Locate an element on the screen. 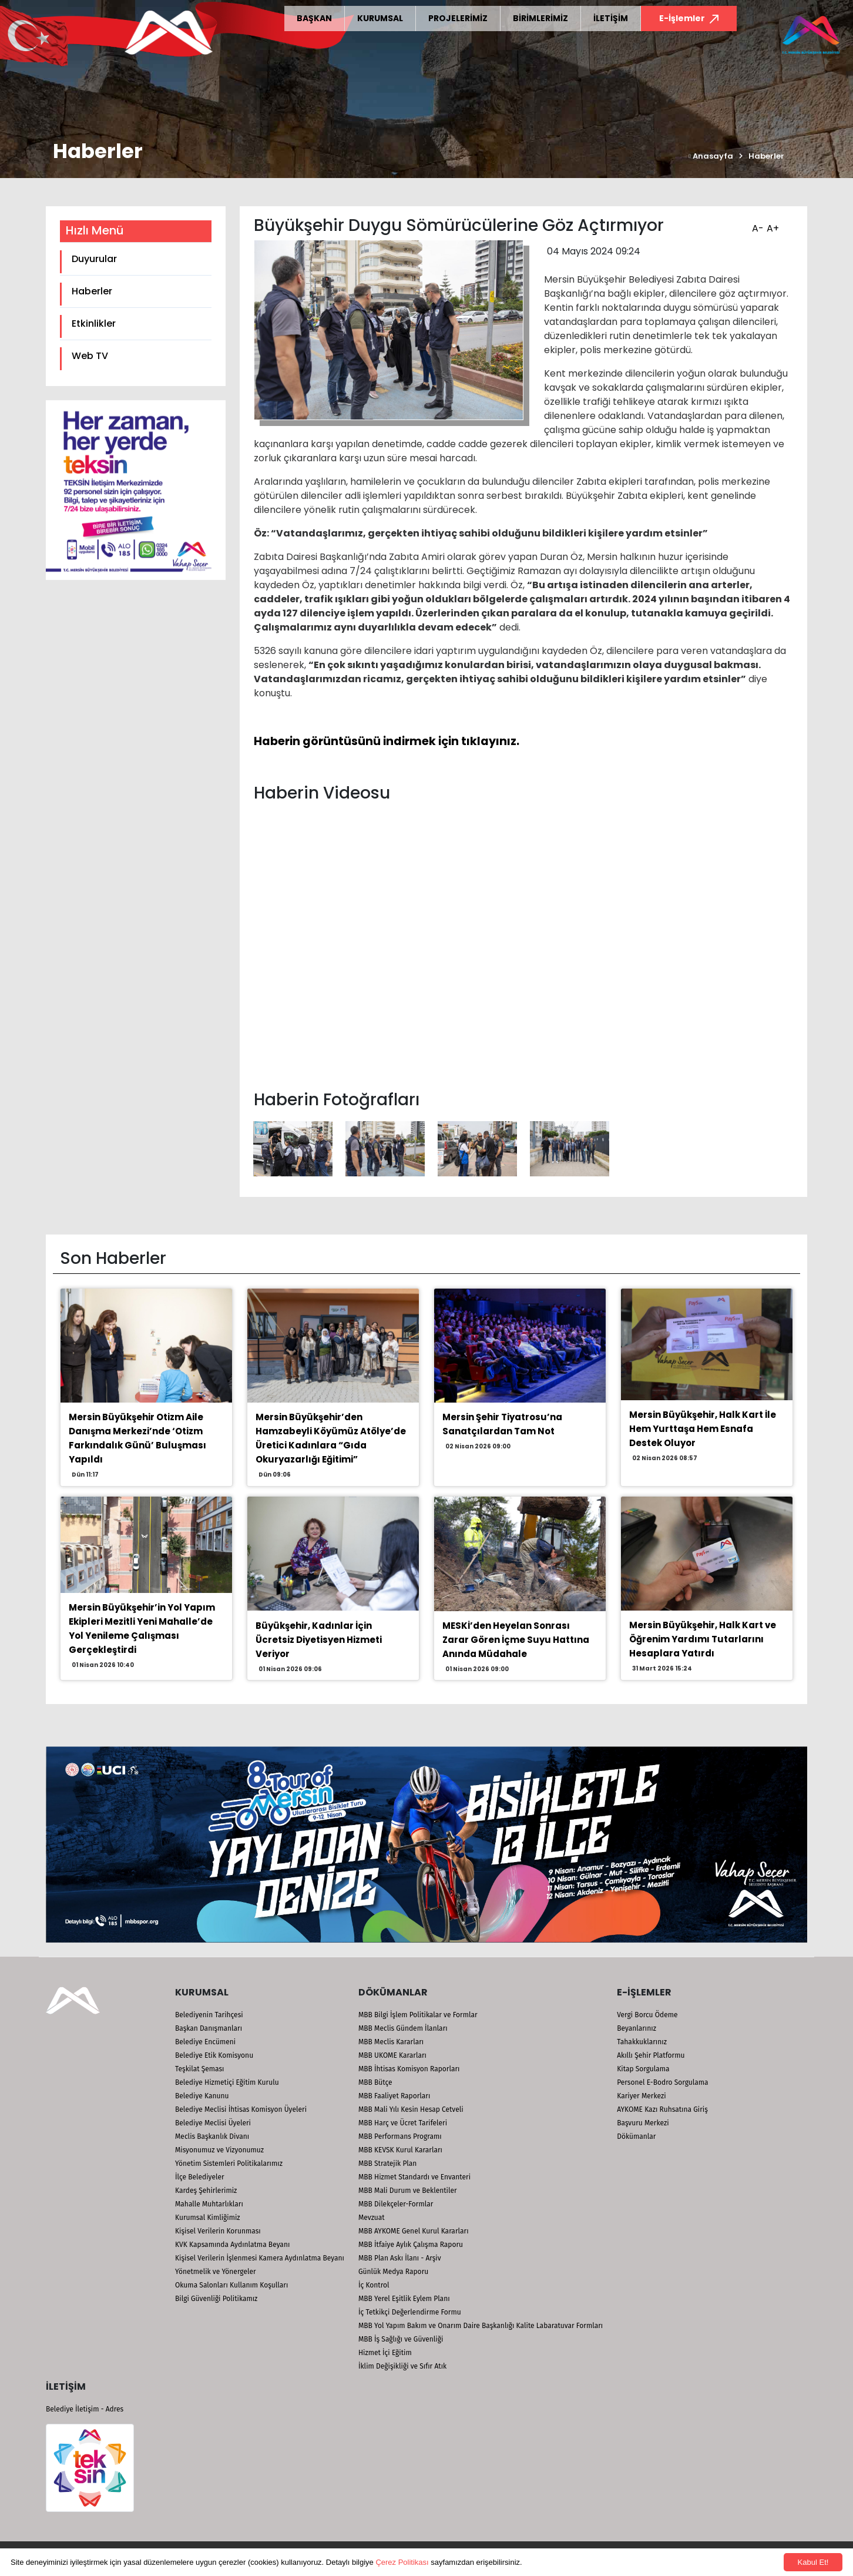  Belediyenin Tarihçesi is located at coordinates (209, 2015).